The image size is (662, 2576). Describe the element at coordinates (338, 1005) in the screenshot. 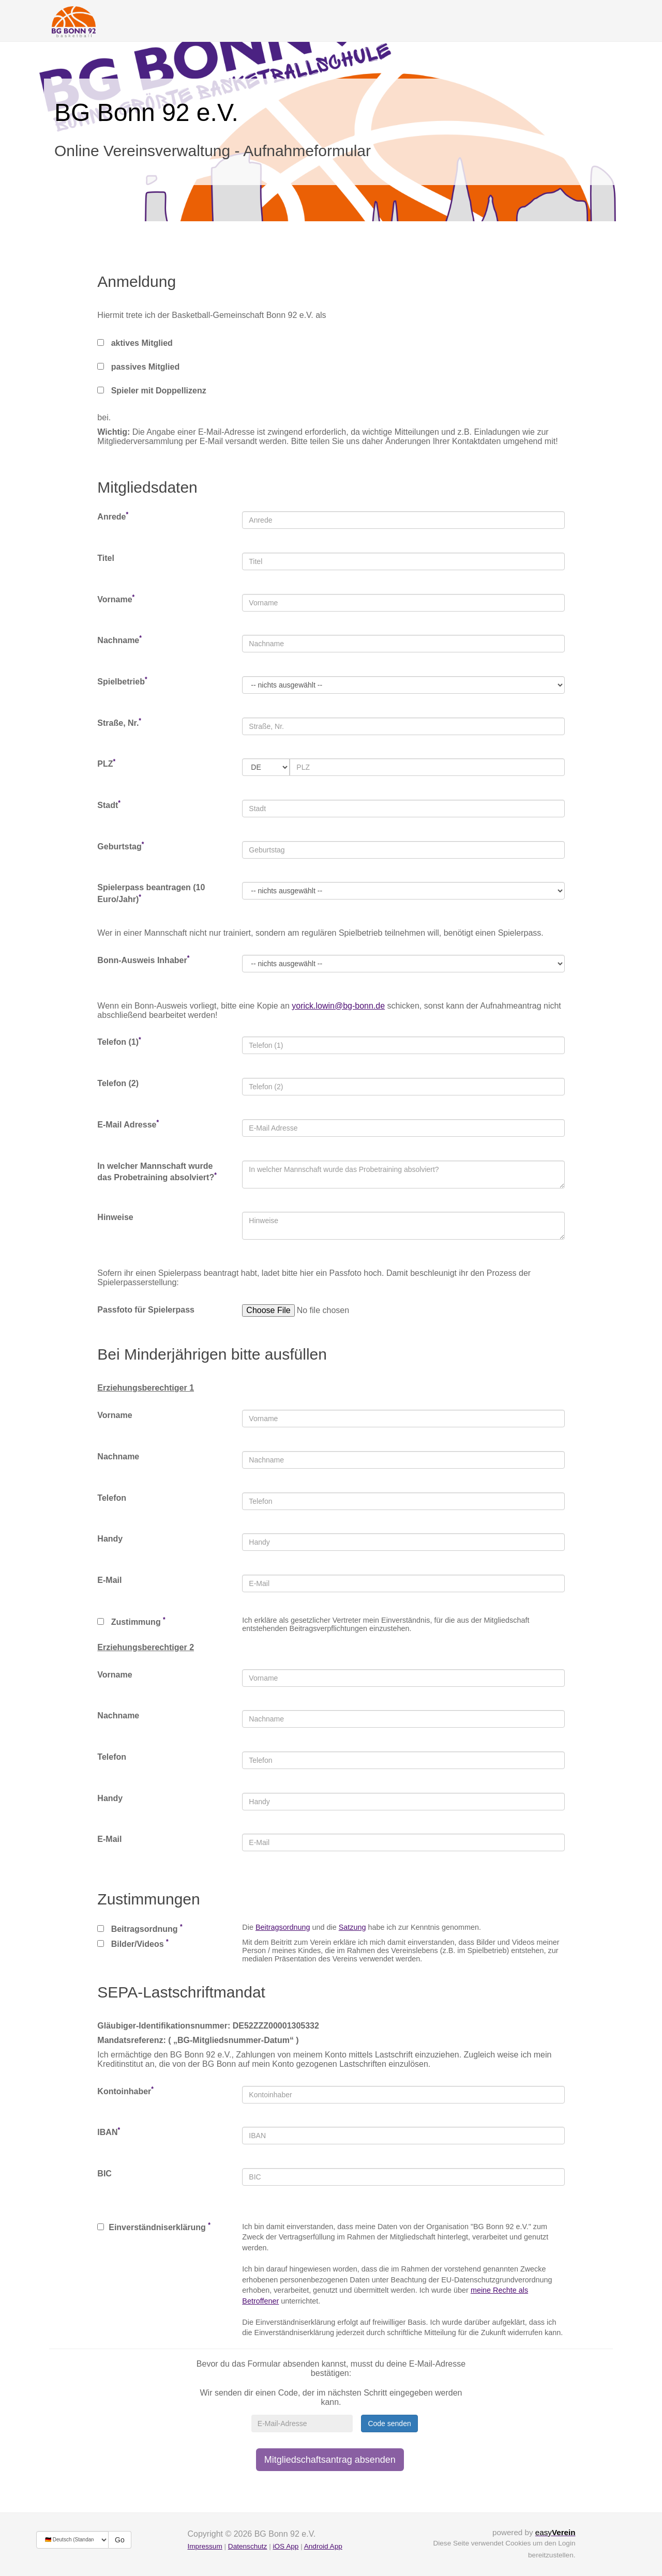

I see `yorick.lowin@bg-bonn.de` at that location.